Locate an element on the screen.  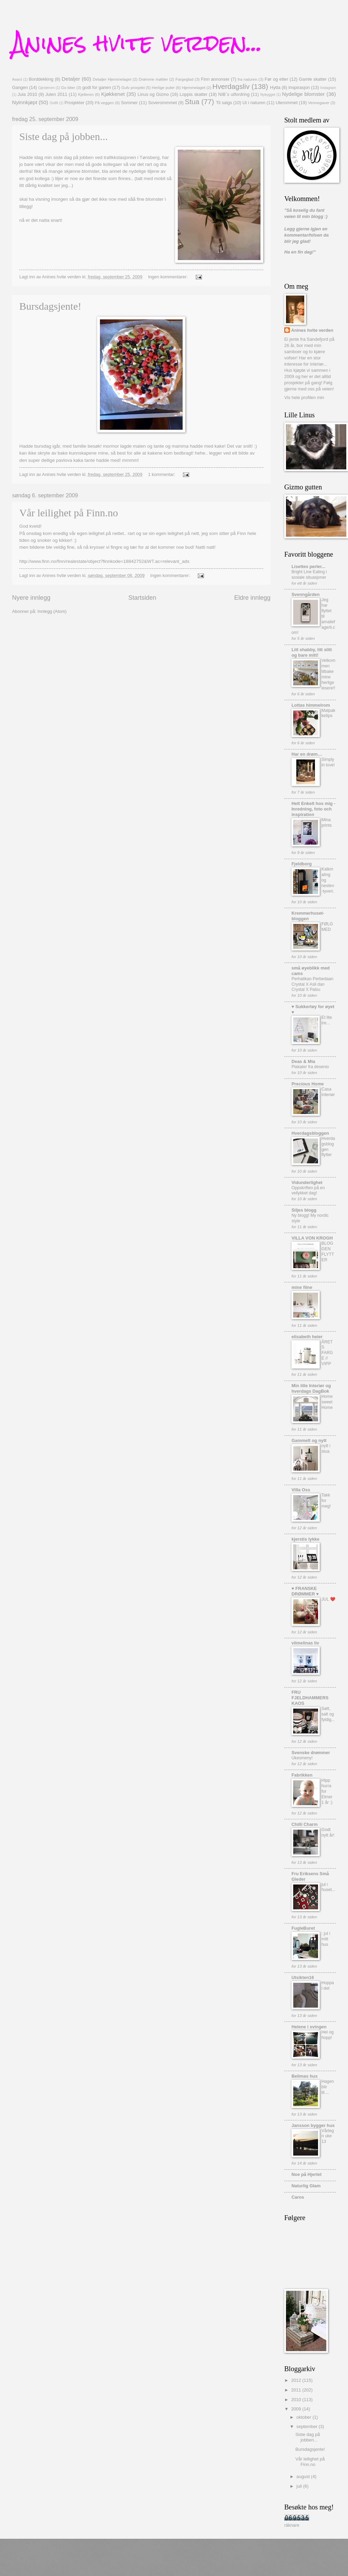
2011 is located at coordinates (296, 2390).